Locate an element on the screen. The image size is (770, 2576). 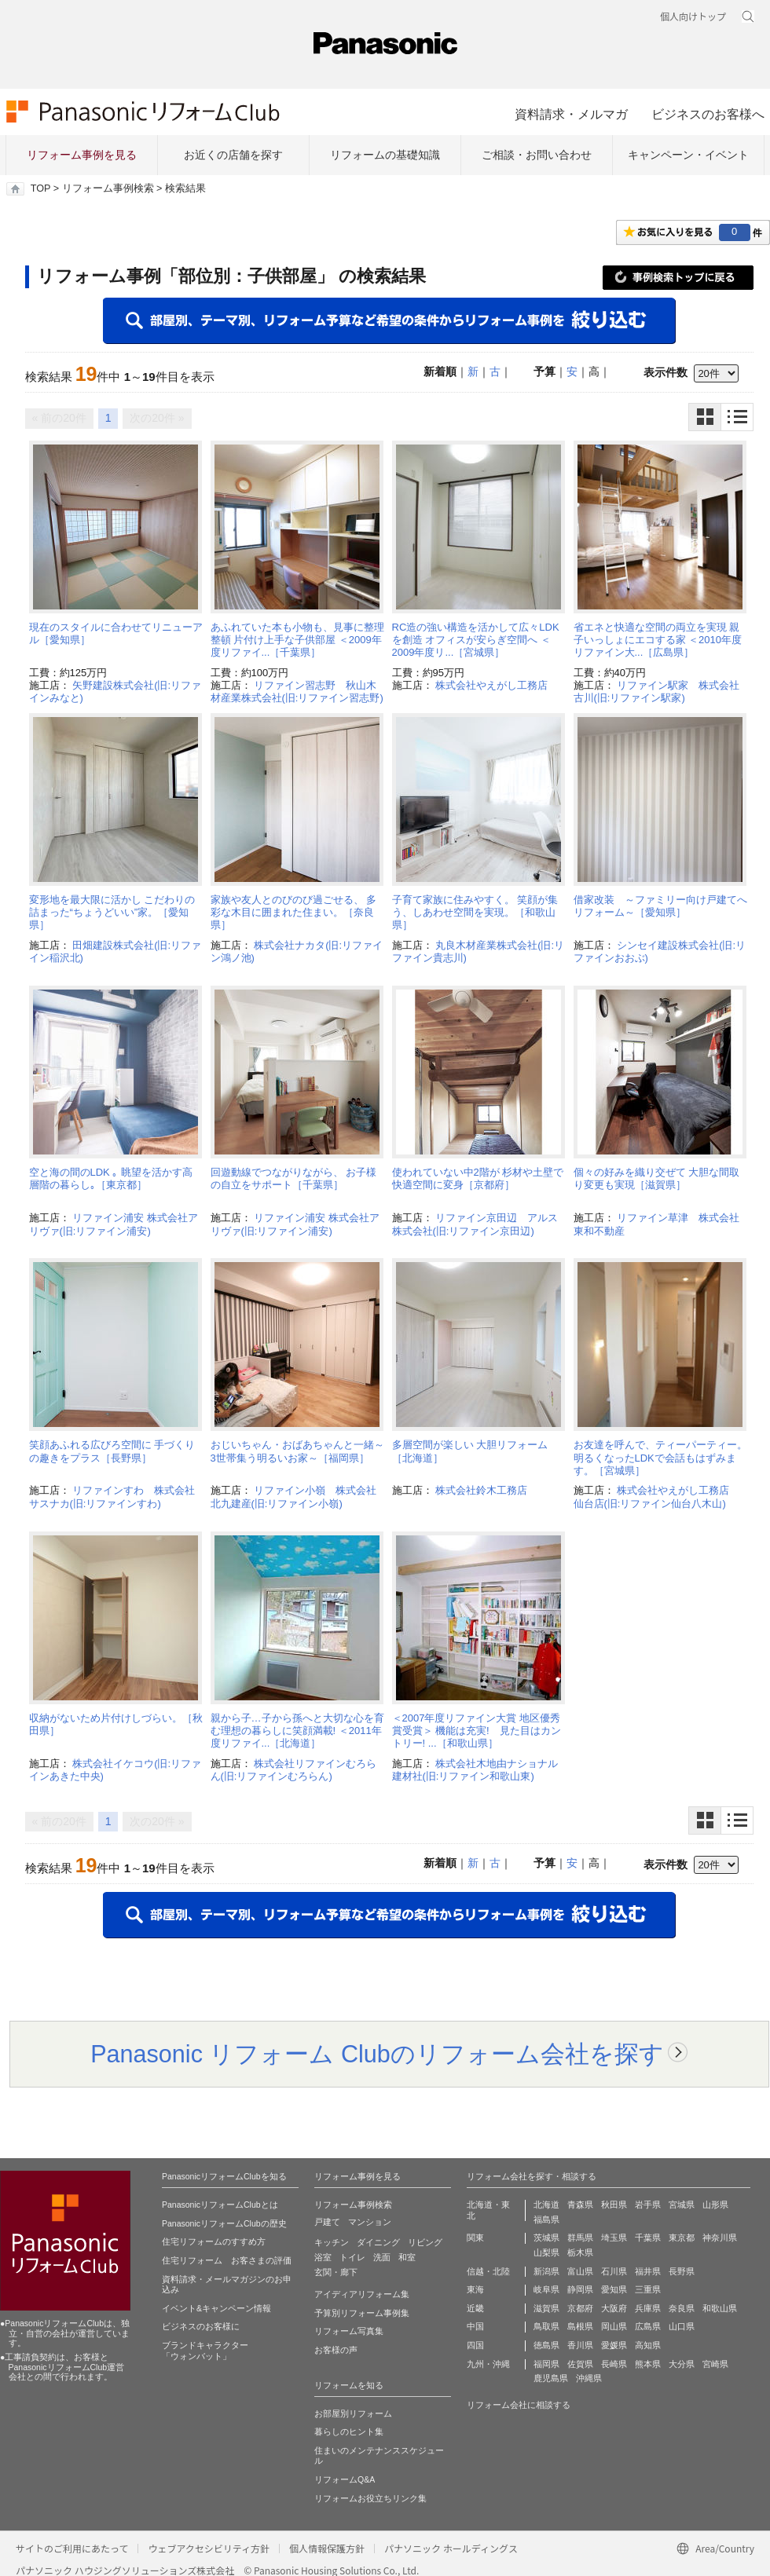
和室 is located at coordinates (407, 2257).